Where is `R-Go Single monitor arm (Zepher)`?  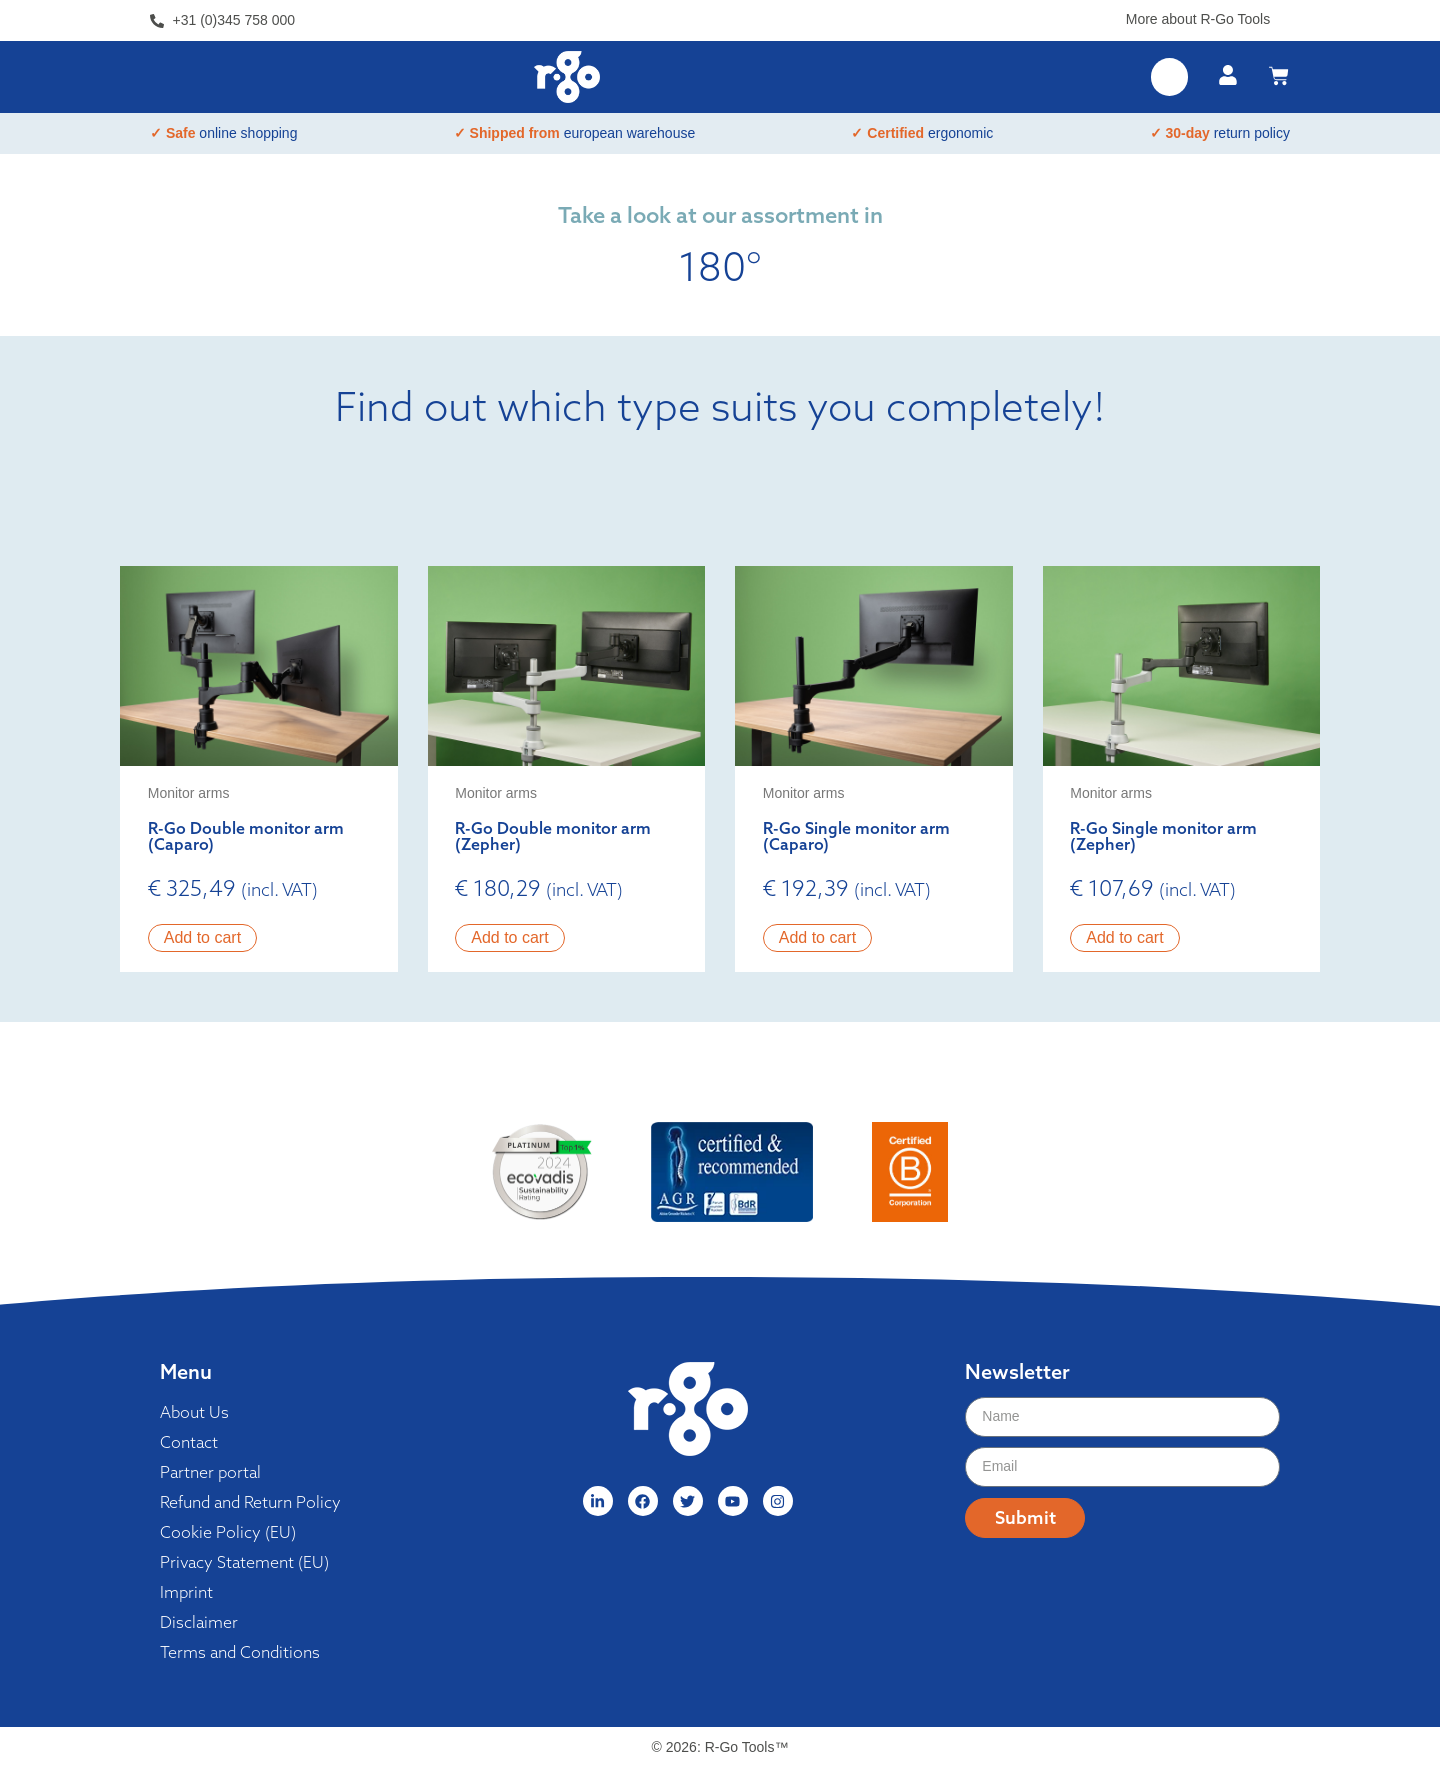 R-Go Single monitor arm (Zepher) is located at coordinates (1163, 836).